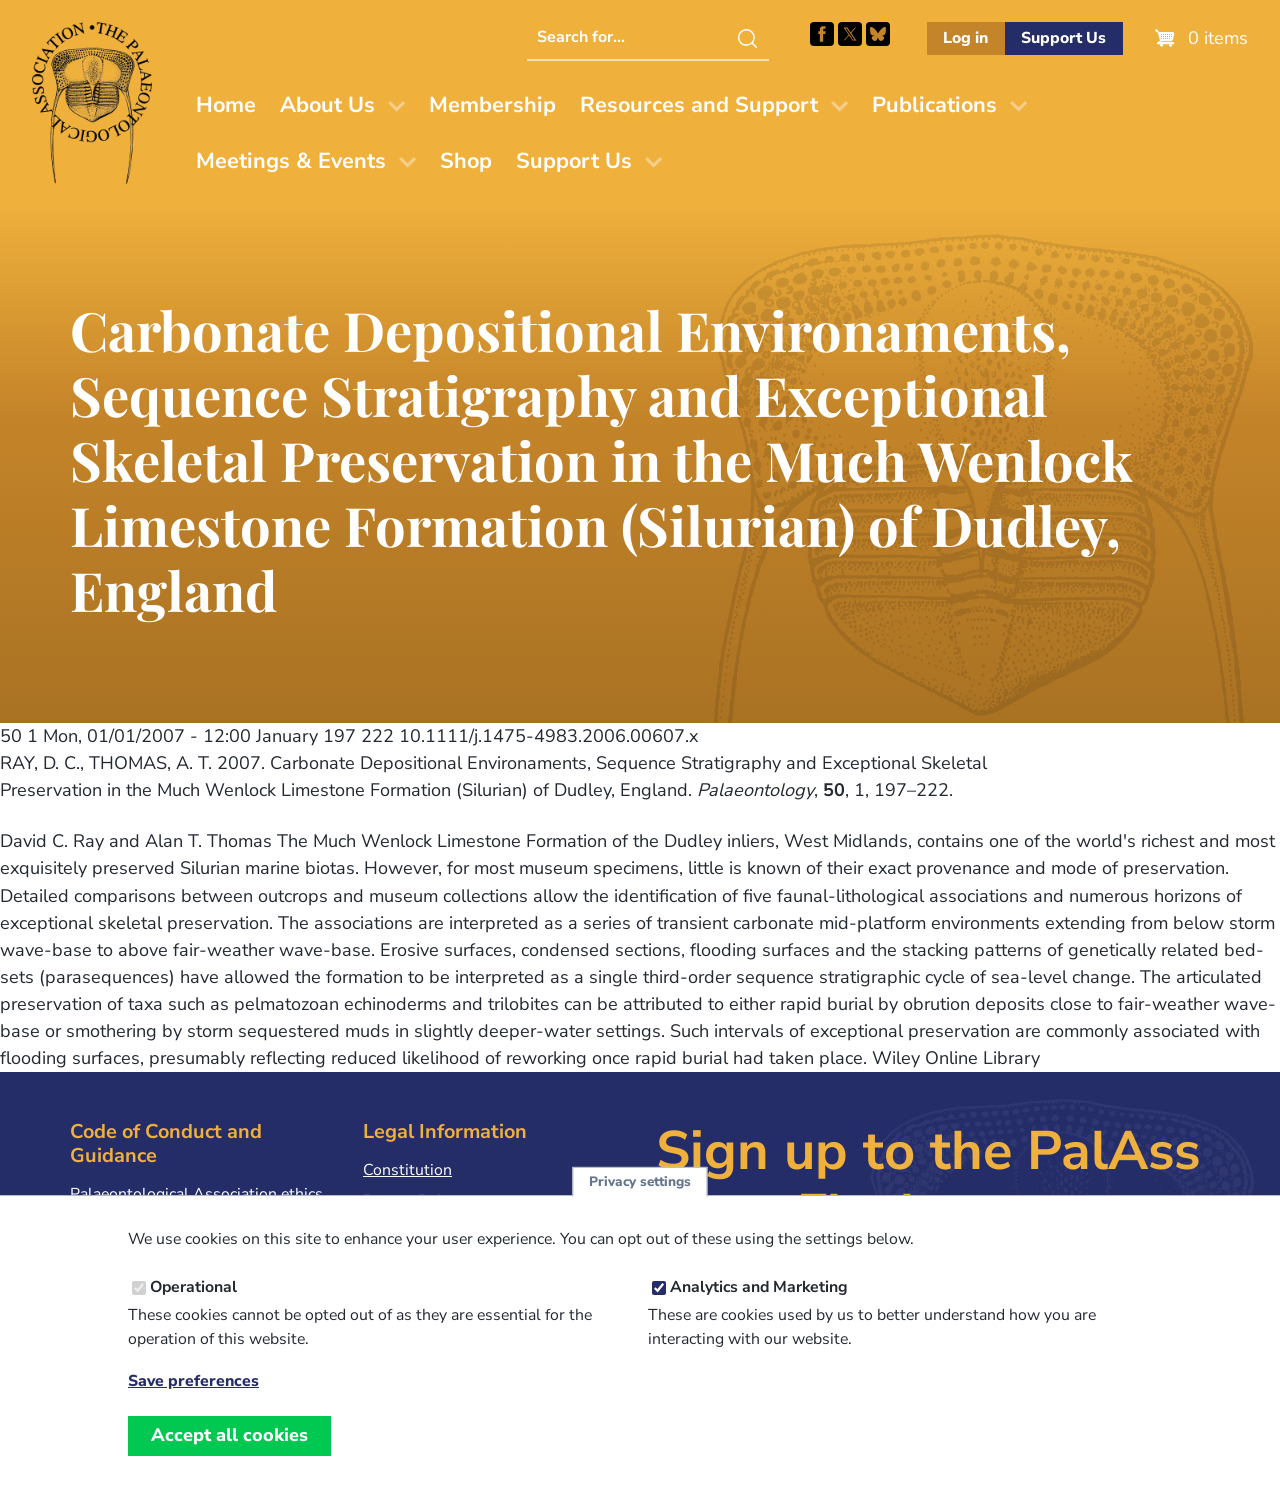 The width and height of the screenshot is (1280, 1512). Describe the element at coordinates (412, 1201) in the screenshot. I see `Privacy Policy` at that location.